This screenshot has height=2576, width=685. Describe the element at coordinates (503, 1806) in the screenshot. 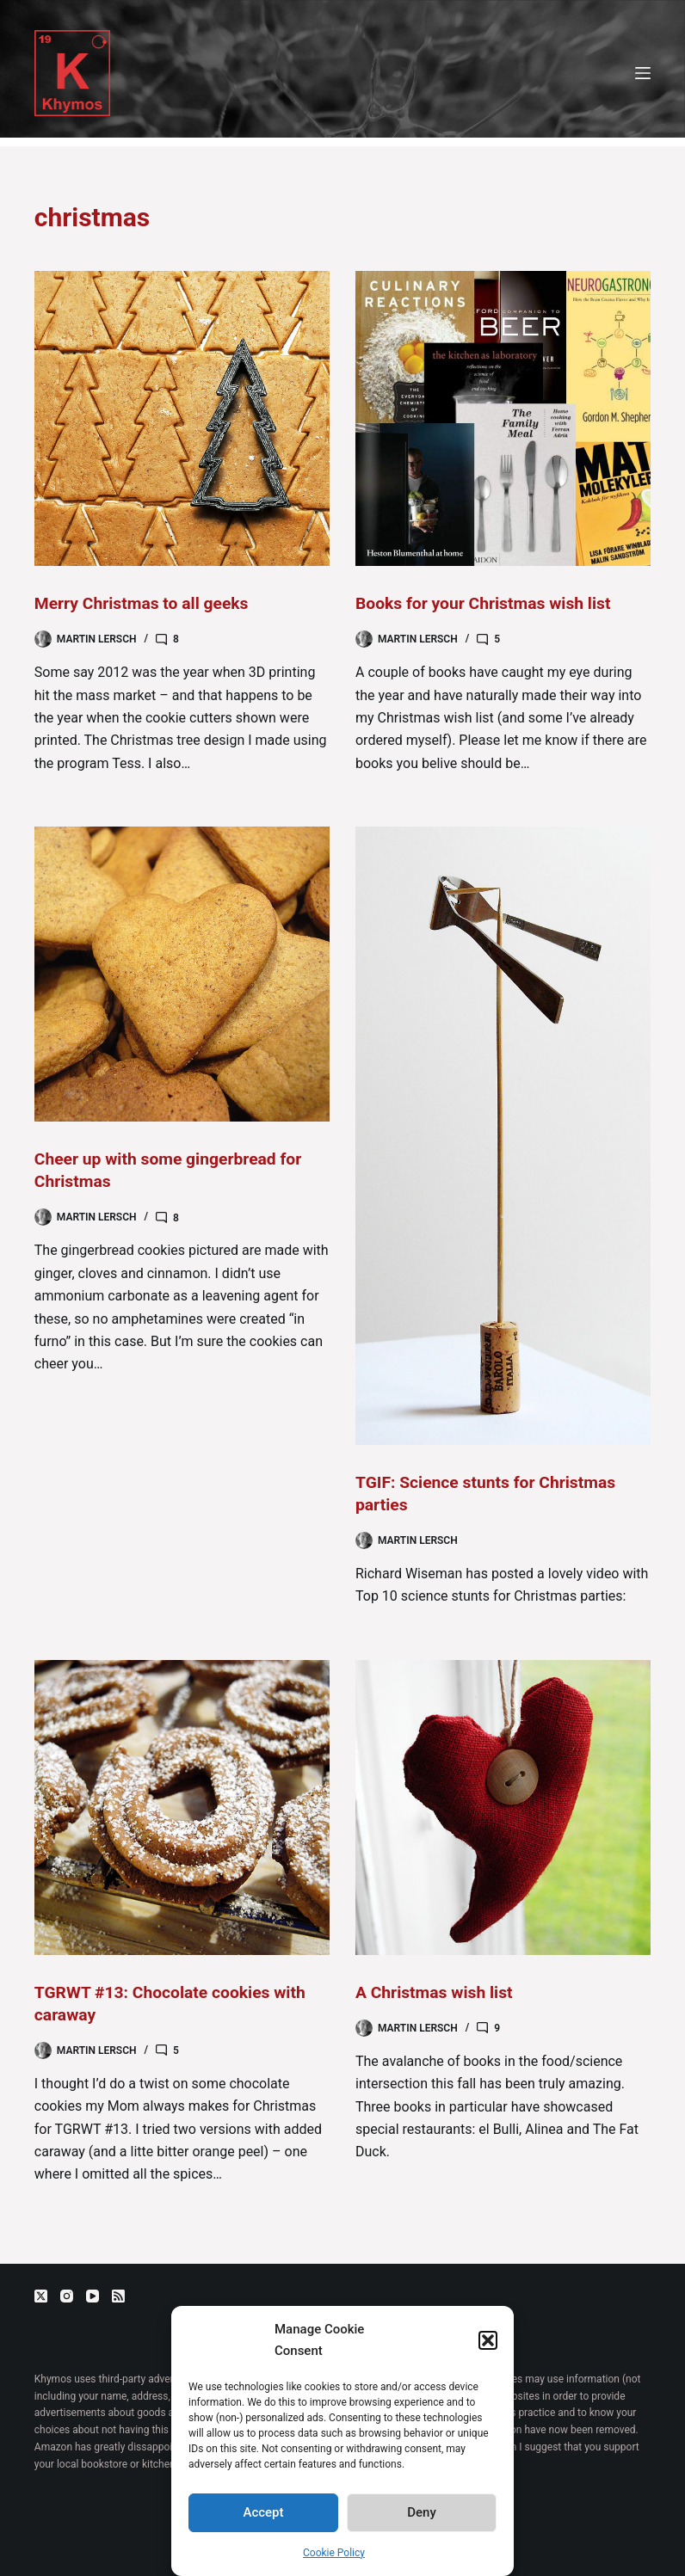

I see `[A Christmas wish list]` at that location.